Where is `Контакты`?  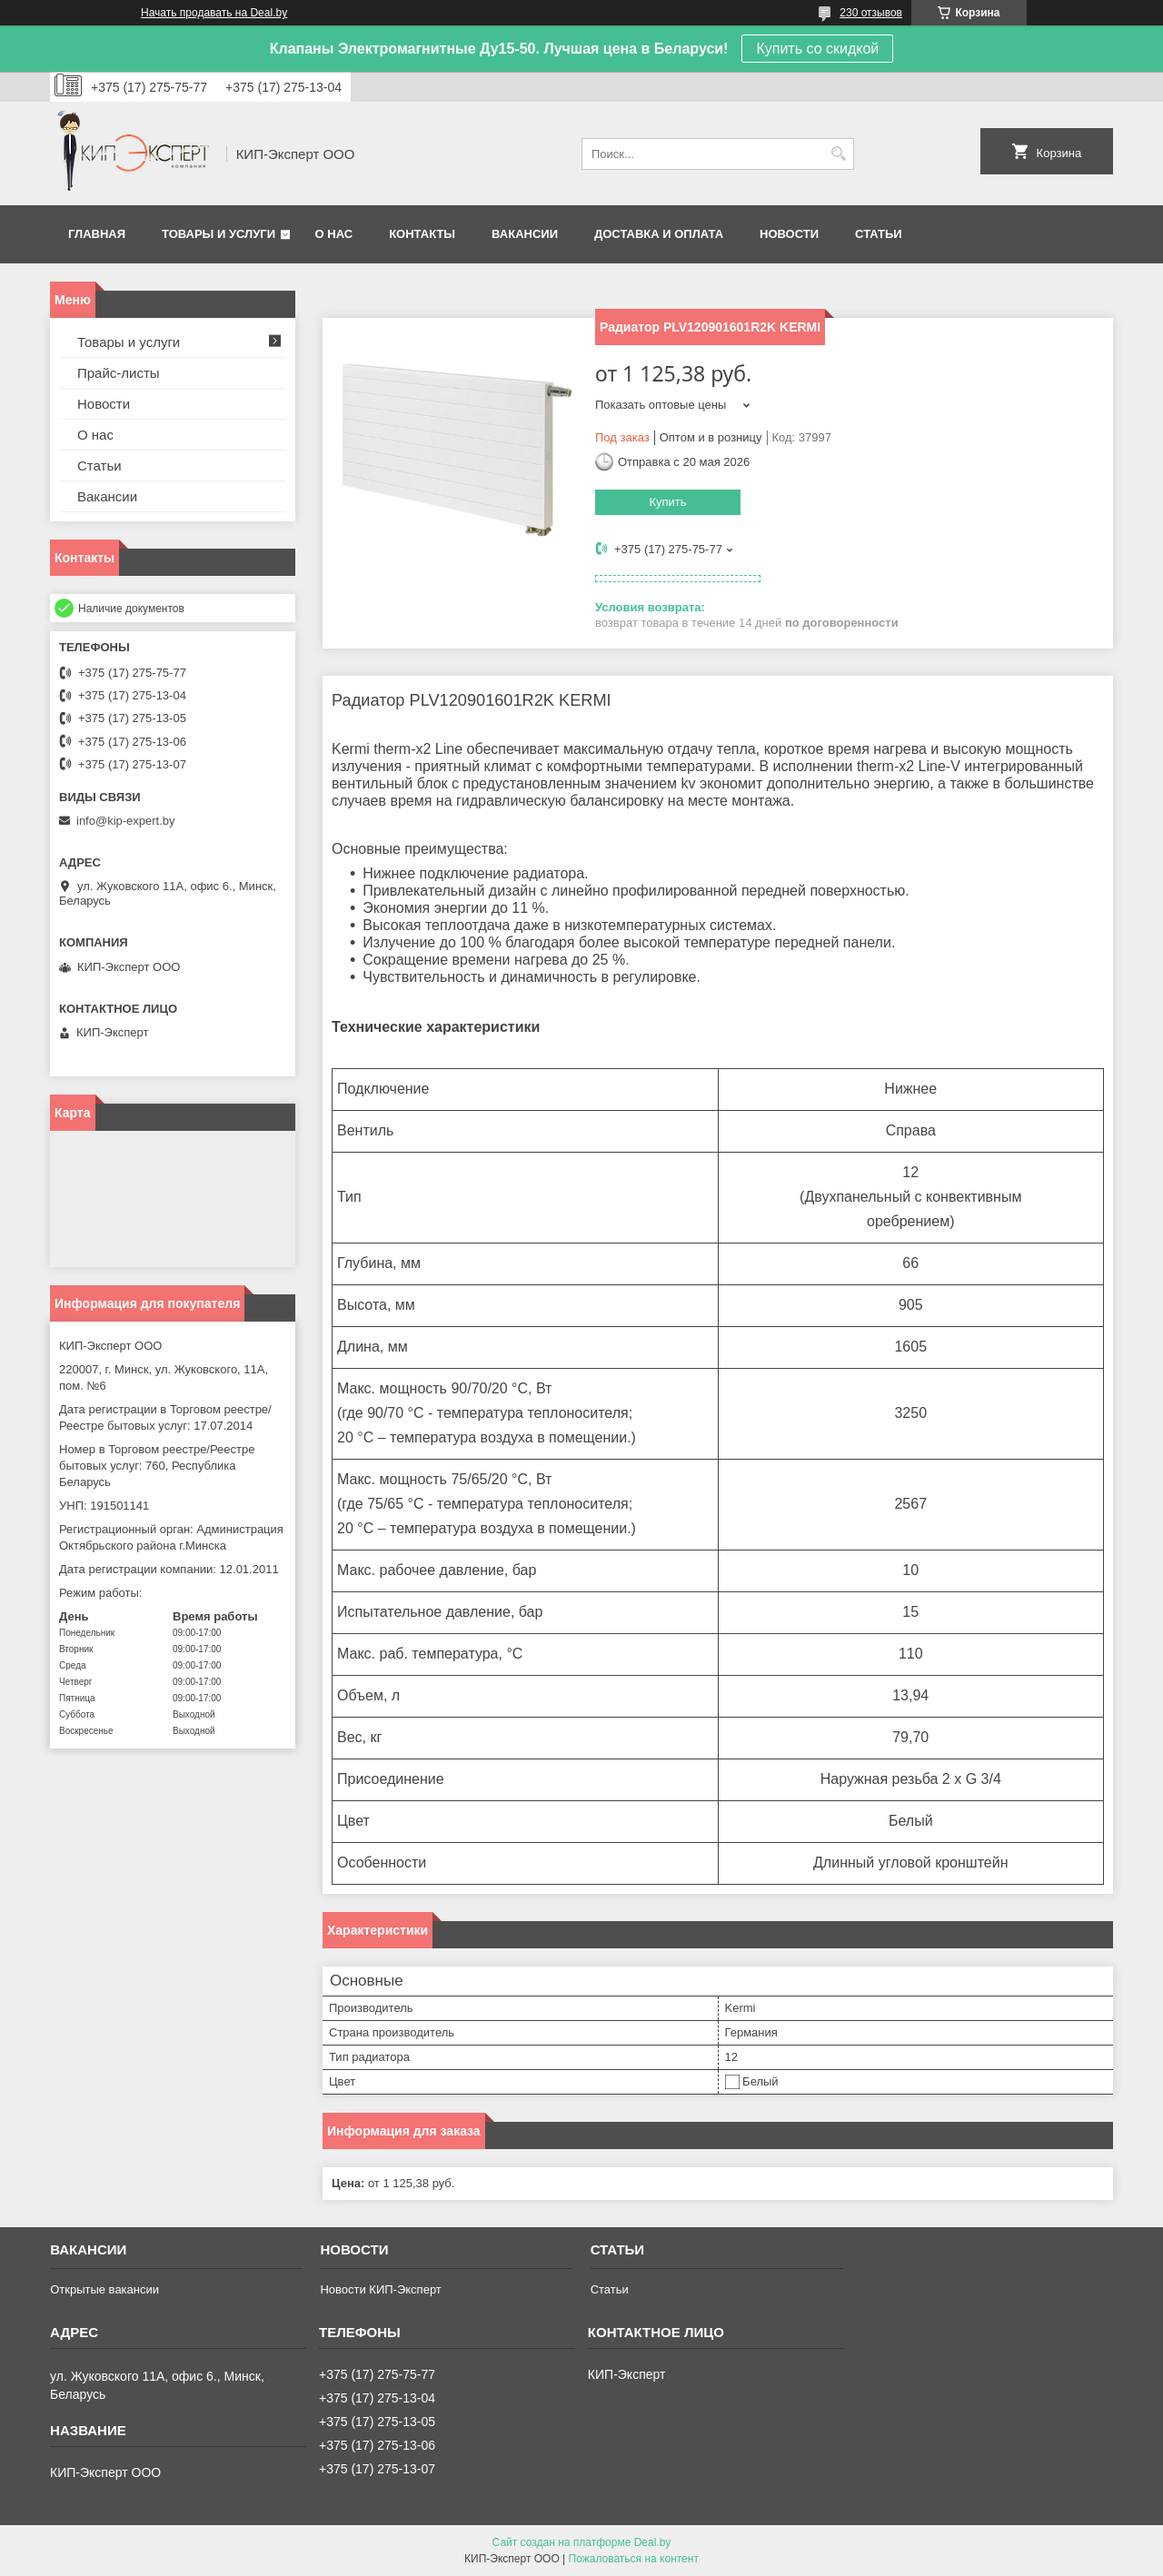 Контакты is located at coordinates (422, 234).